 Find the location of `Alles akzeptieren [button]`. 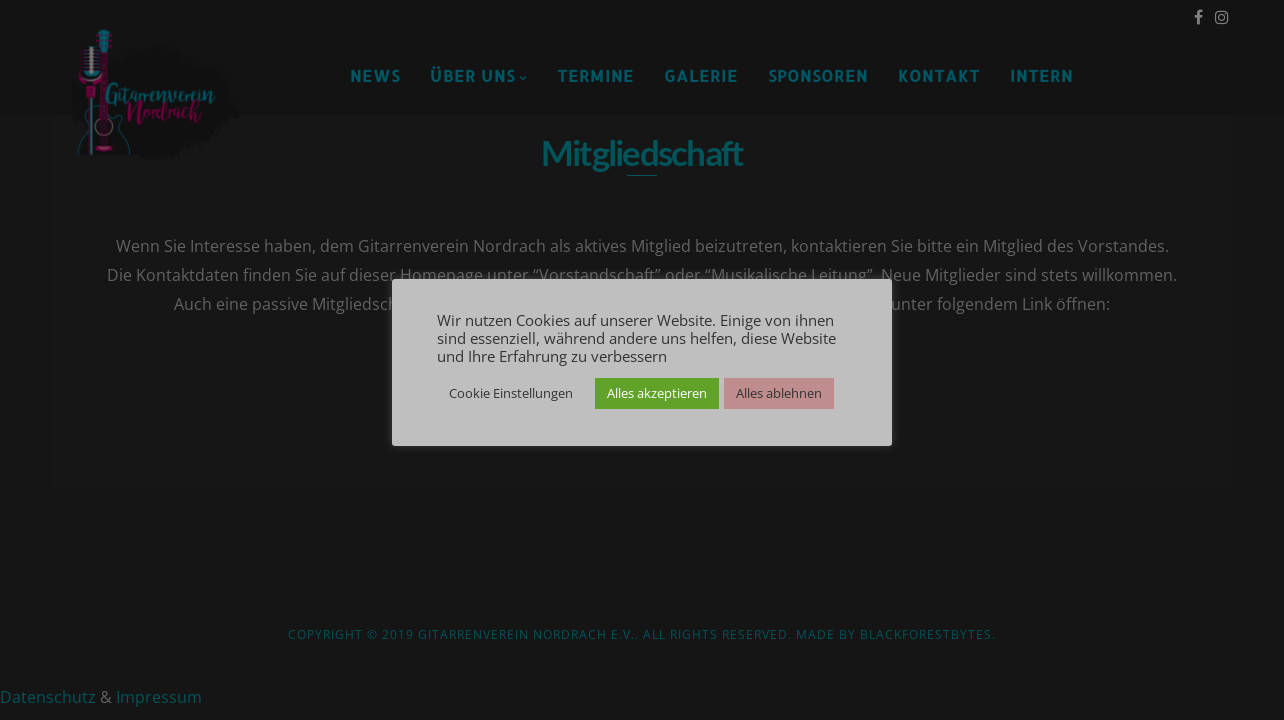

Alles akzeptieren [button] is located at coordinates (657, 393).